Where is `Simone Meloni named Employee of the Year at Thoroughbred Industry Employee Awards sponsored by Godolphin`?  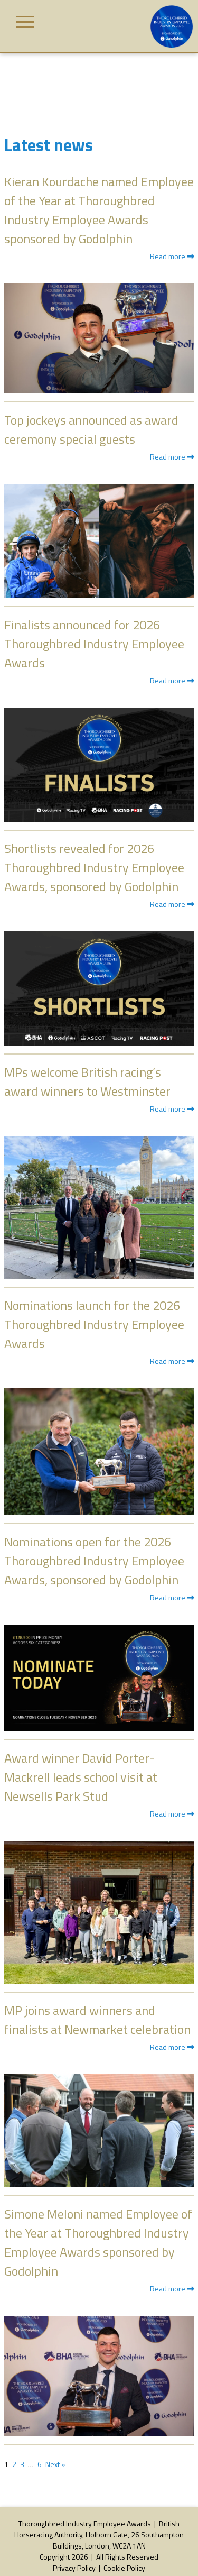
Simone Meloni named Employee of the Year at Thoroughbred Industry Employee Awards sponsored by Godolphin is located at coordinates (98, 2242).